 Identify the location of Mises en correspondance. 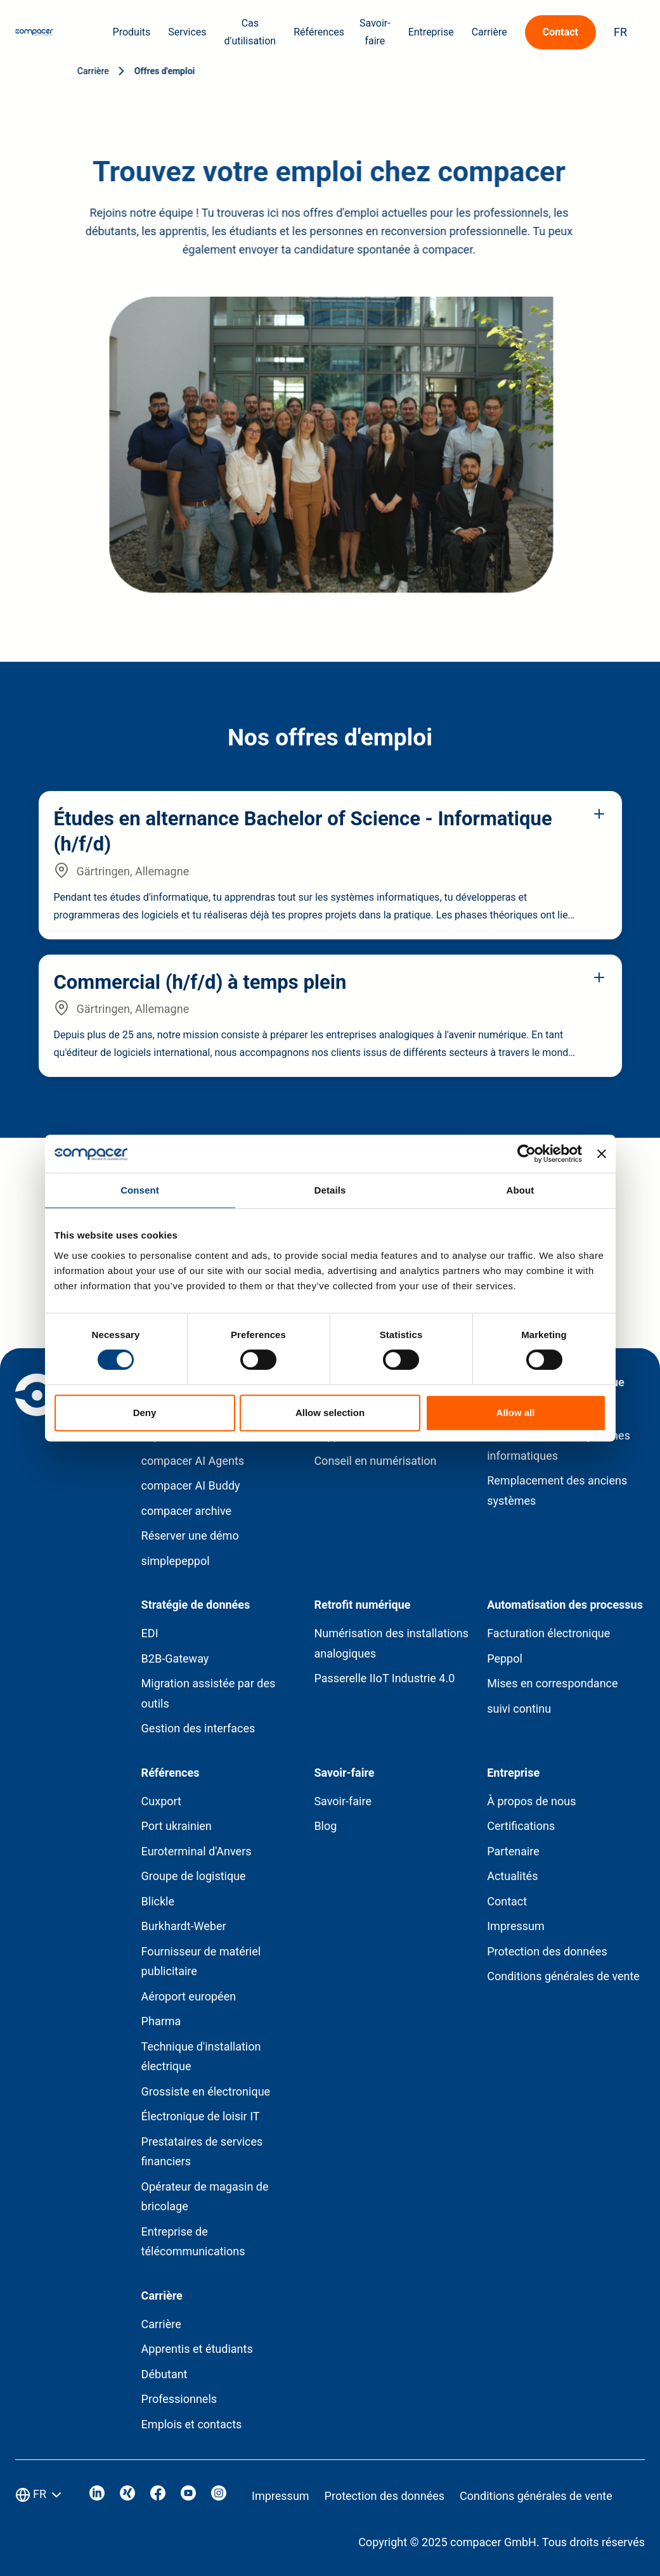
(552, 1683).